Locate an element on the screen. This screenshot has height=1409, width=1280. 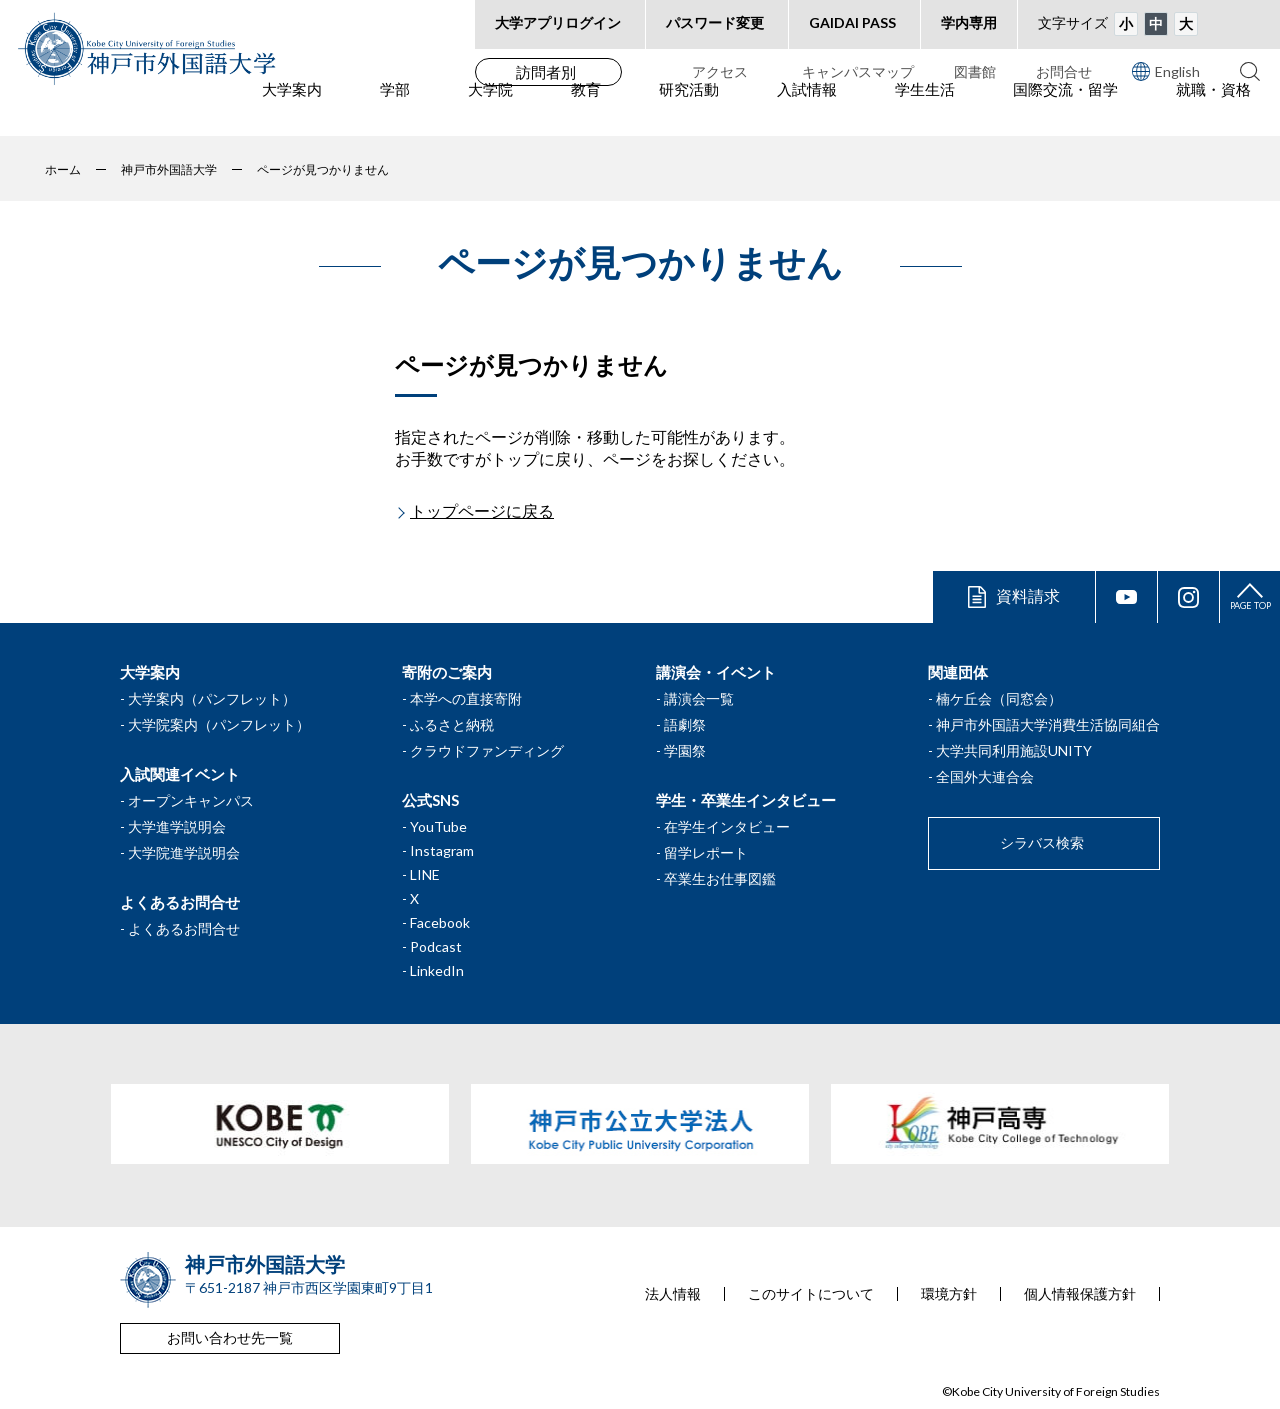
キャンパスマップ is located at coordinates (858, 71).